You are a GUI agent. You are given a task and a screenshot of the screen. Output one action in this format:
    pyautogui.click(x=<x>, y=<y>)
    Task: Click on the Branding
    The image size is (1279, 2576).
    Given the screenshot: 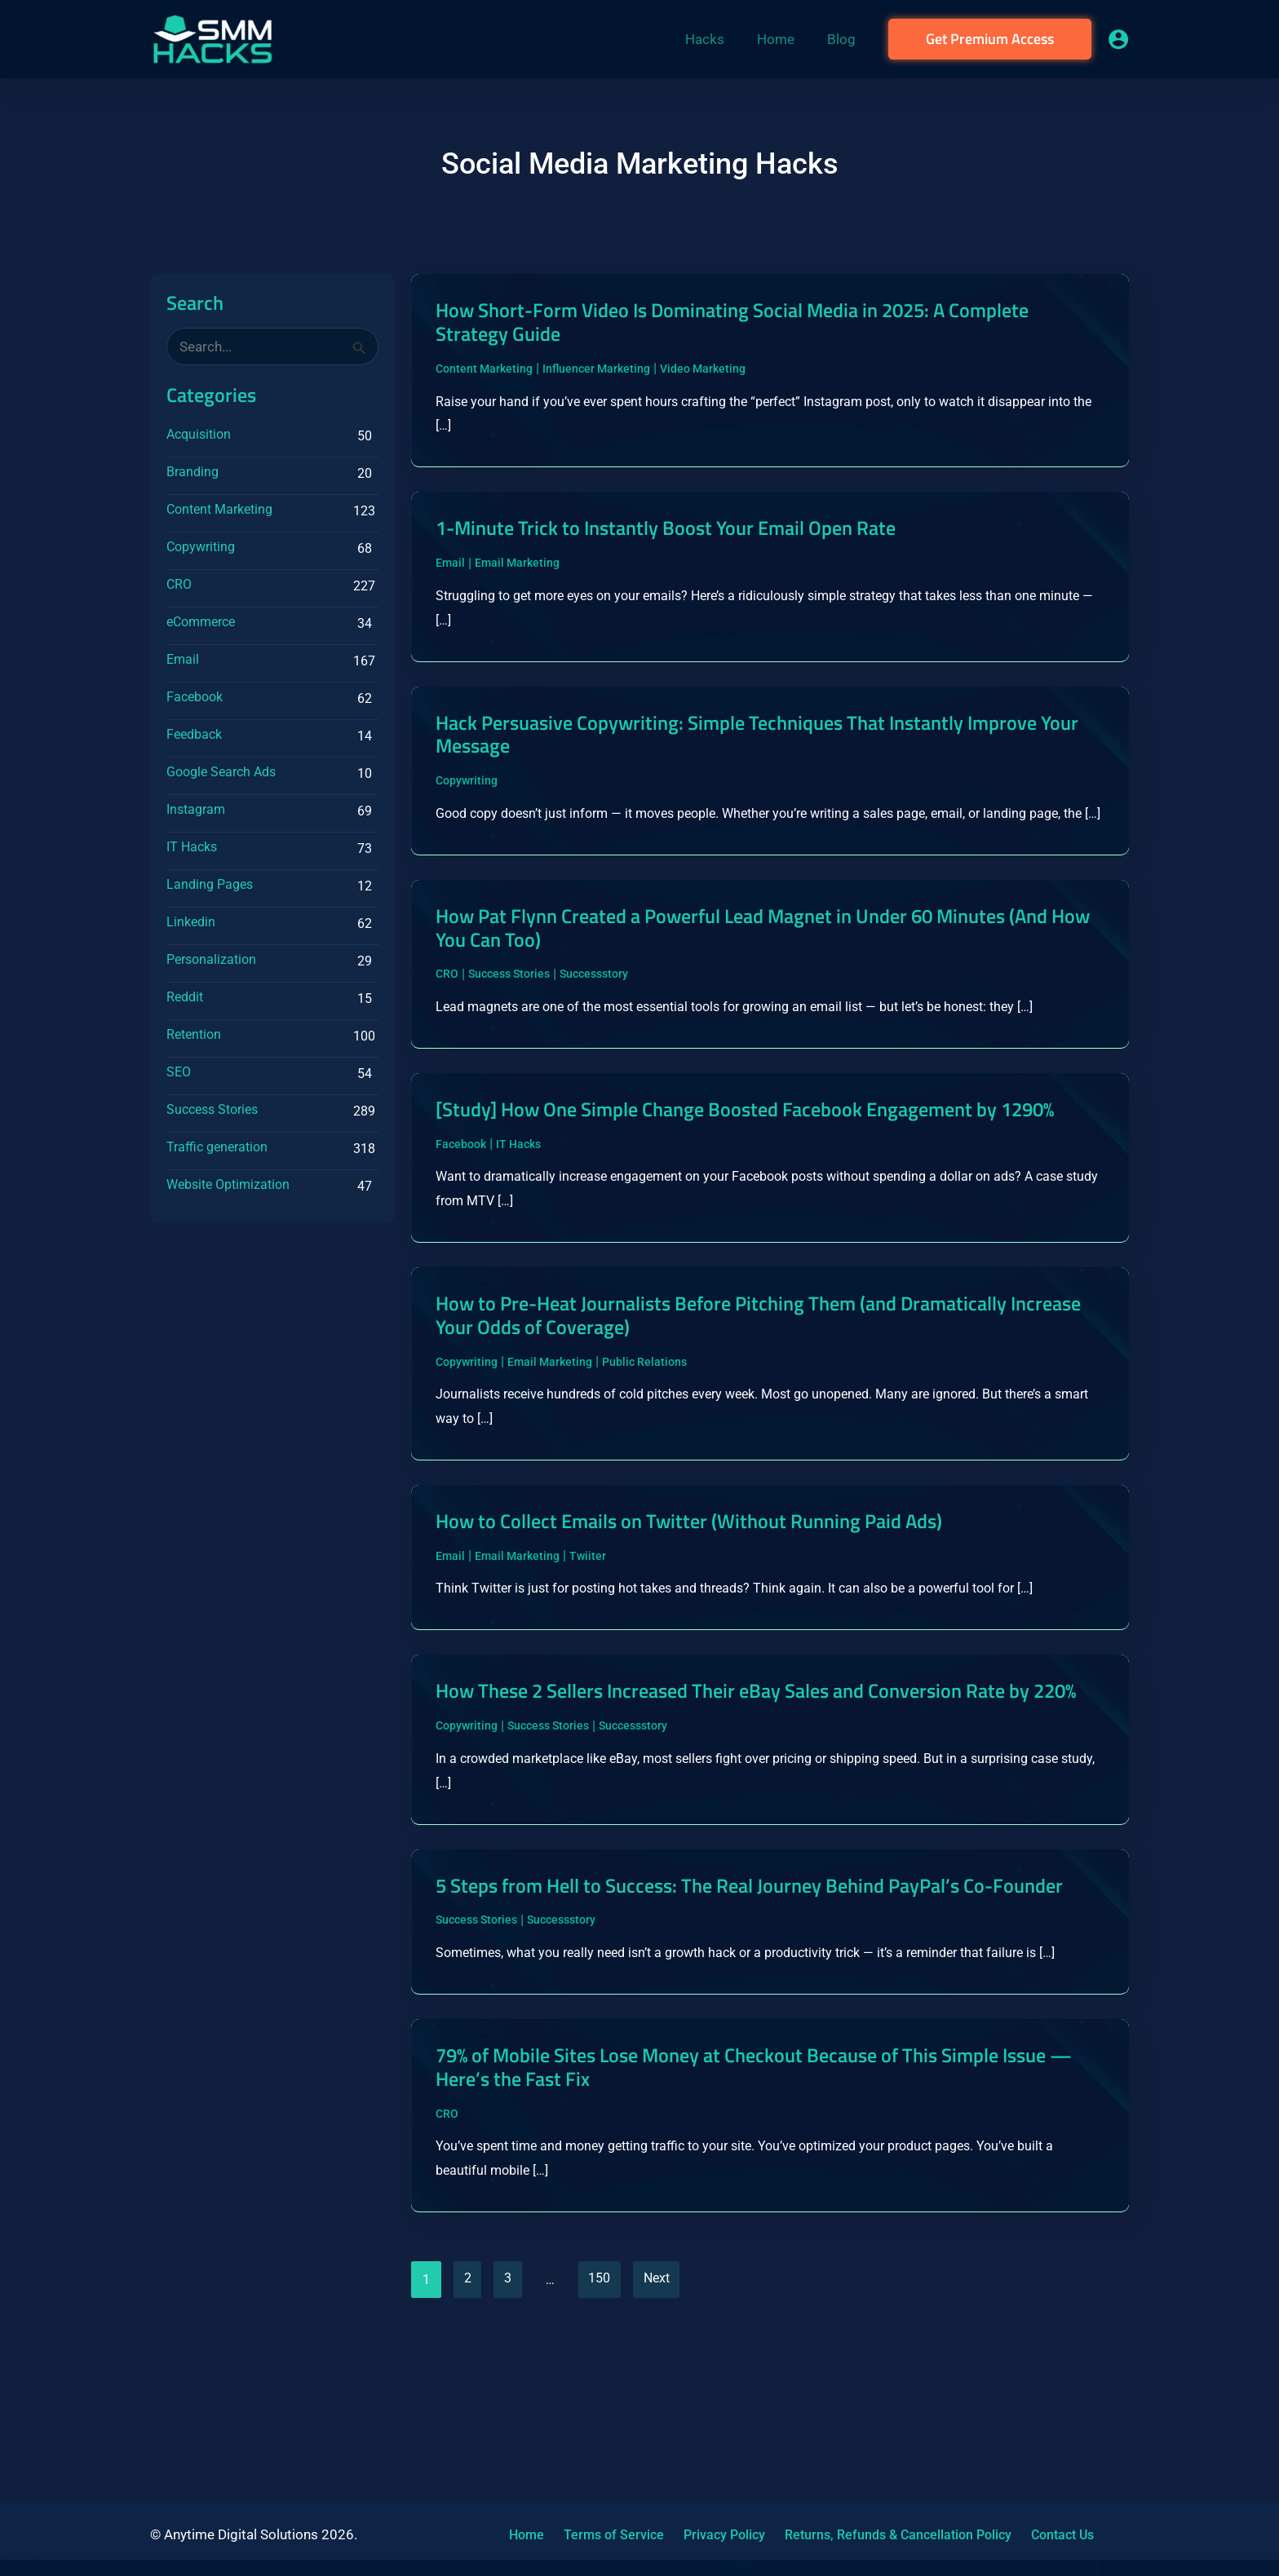 What is the action you would take?
    pyautogui.click(x=192, y=471)
    